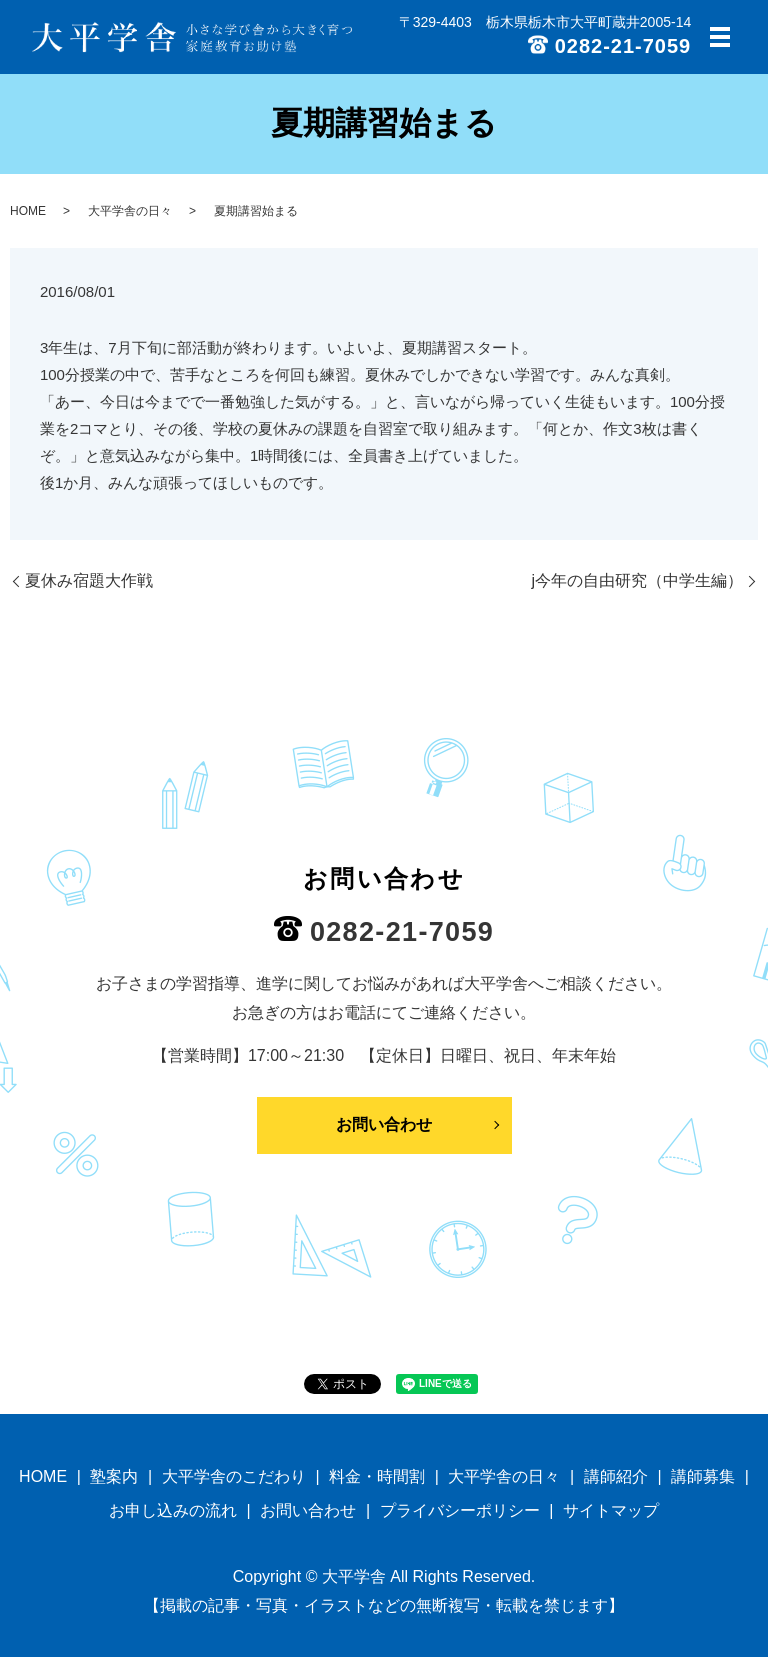 The width and height of the screenshot is (768, 1657). What do you see at coordinates (173, 1510) in the screenshot?
I see `お申し込みの流れ` at bounding box center [173, 1510].